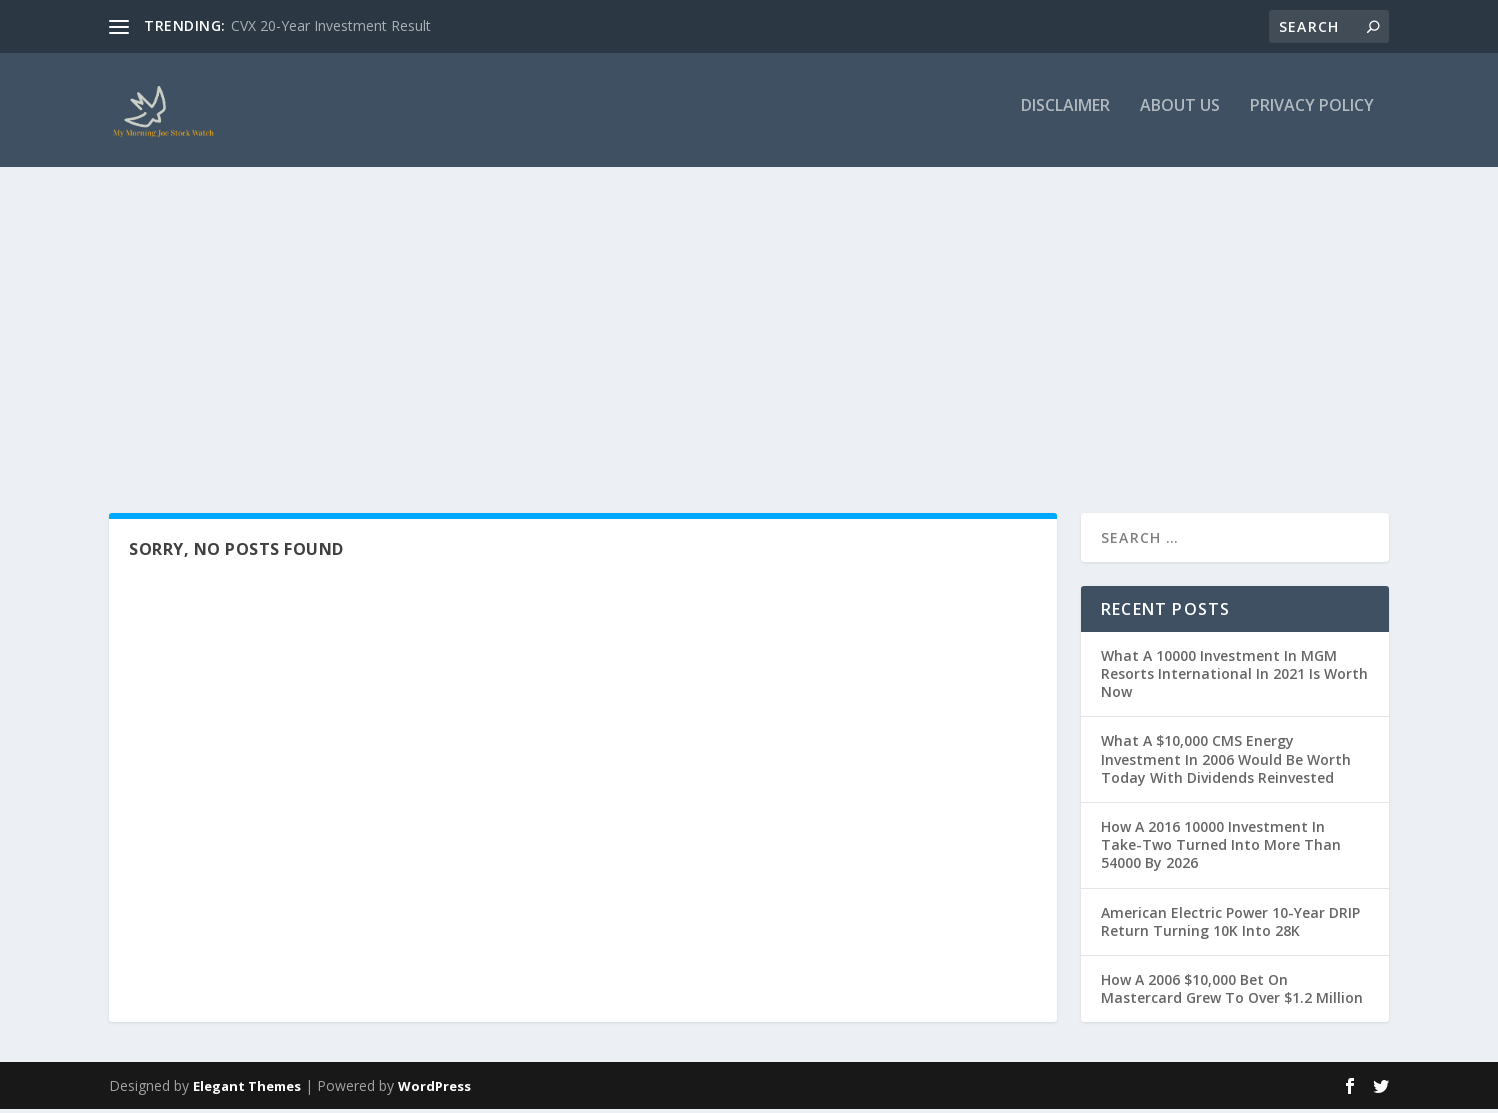 The image size is (1498, 1113). I want to click on About Us, so click(1180, 116).